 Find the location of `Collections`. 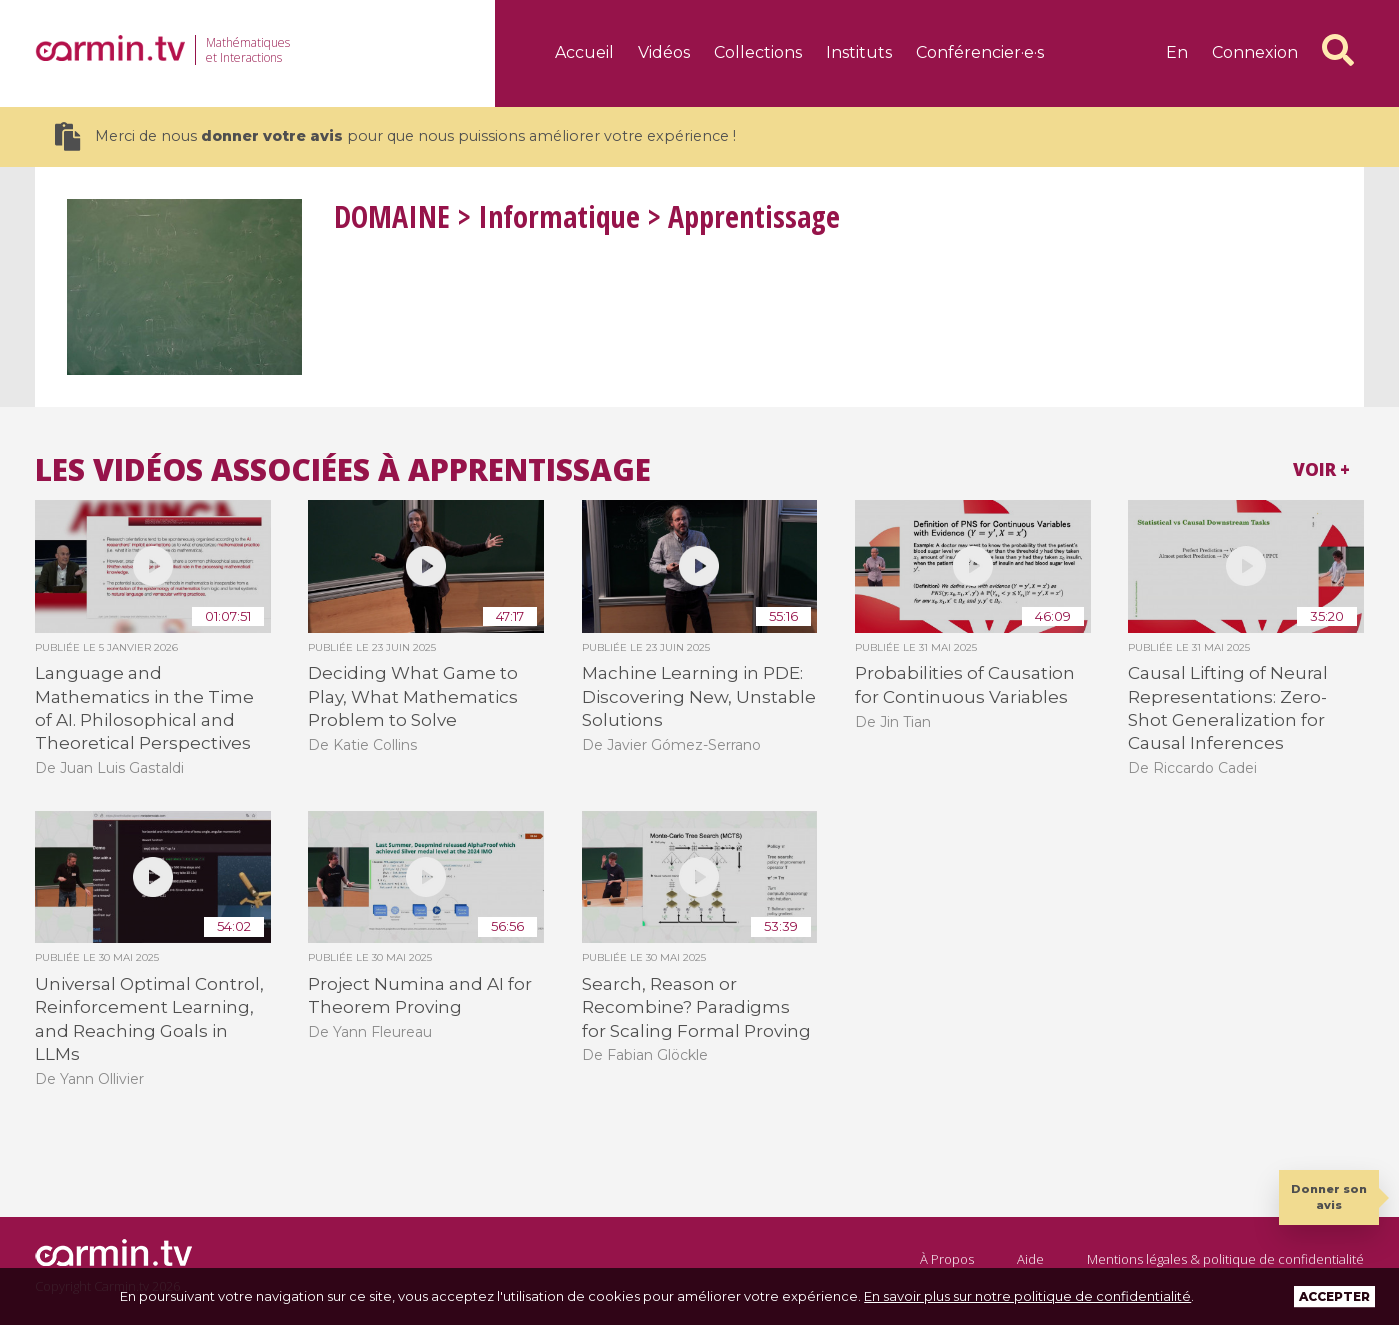

Collections is located at coordinates (758, 52).